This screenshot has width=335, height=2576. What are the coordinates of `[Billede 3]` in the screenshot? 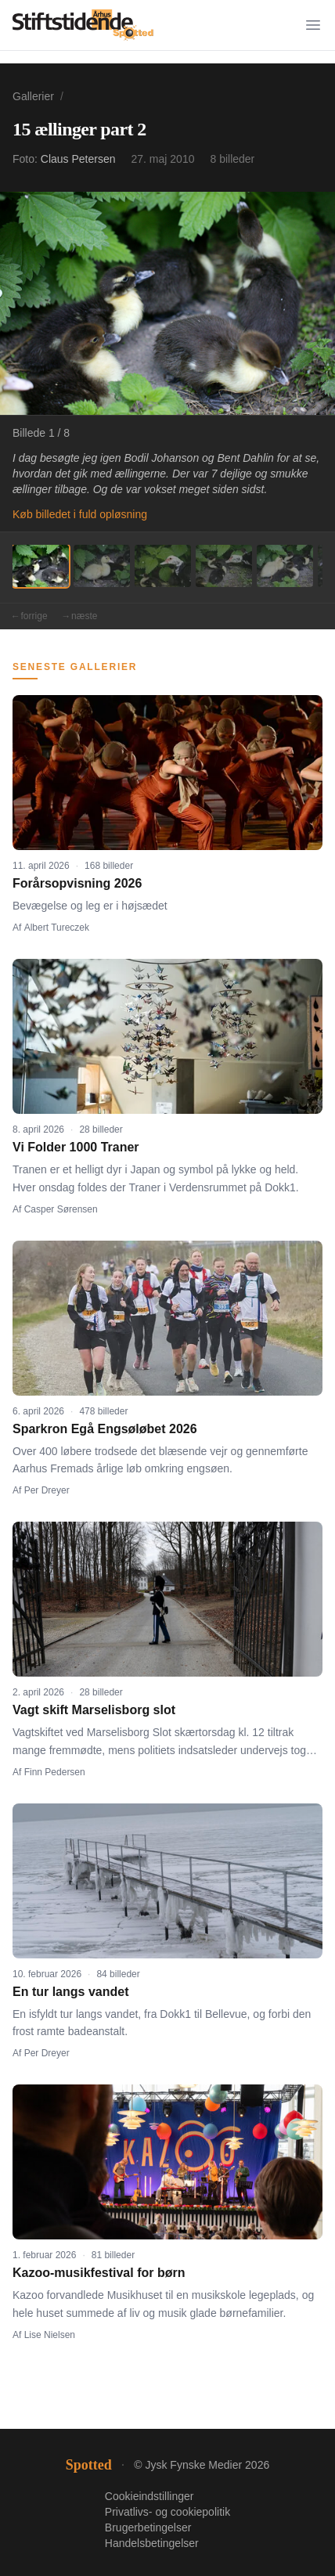 It's located at (163, 566).